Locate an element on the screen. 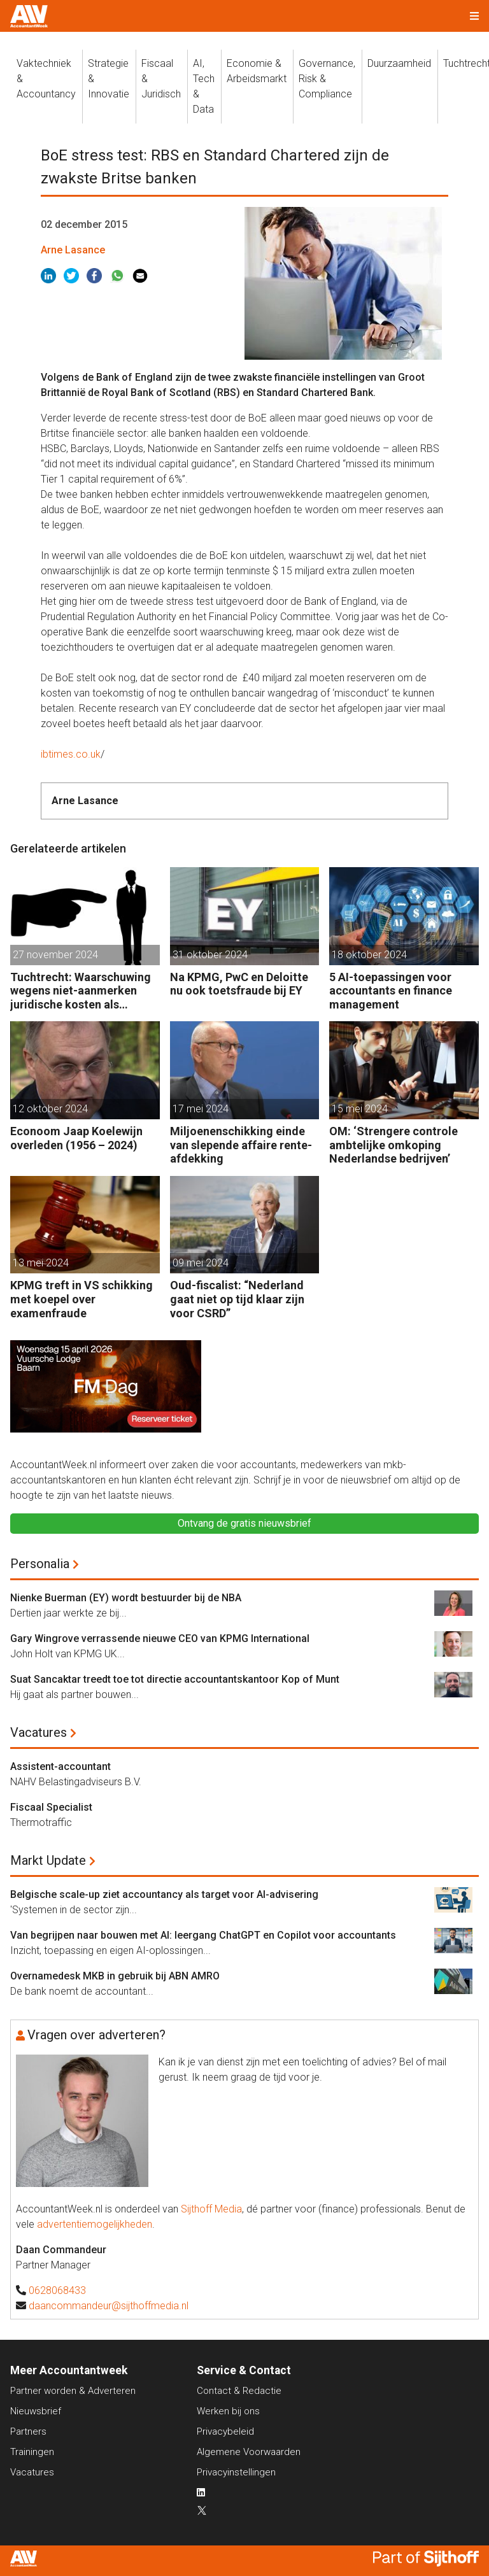  Nieuwsbrief is located at coordinates (35, 2411).